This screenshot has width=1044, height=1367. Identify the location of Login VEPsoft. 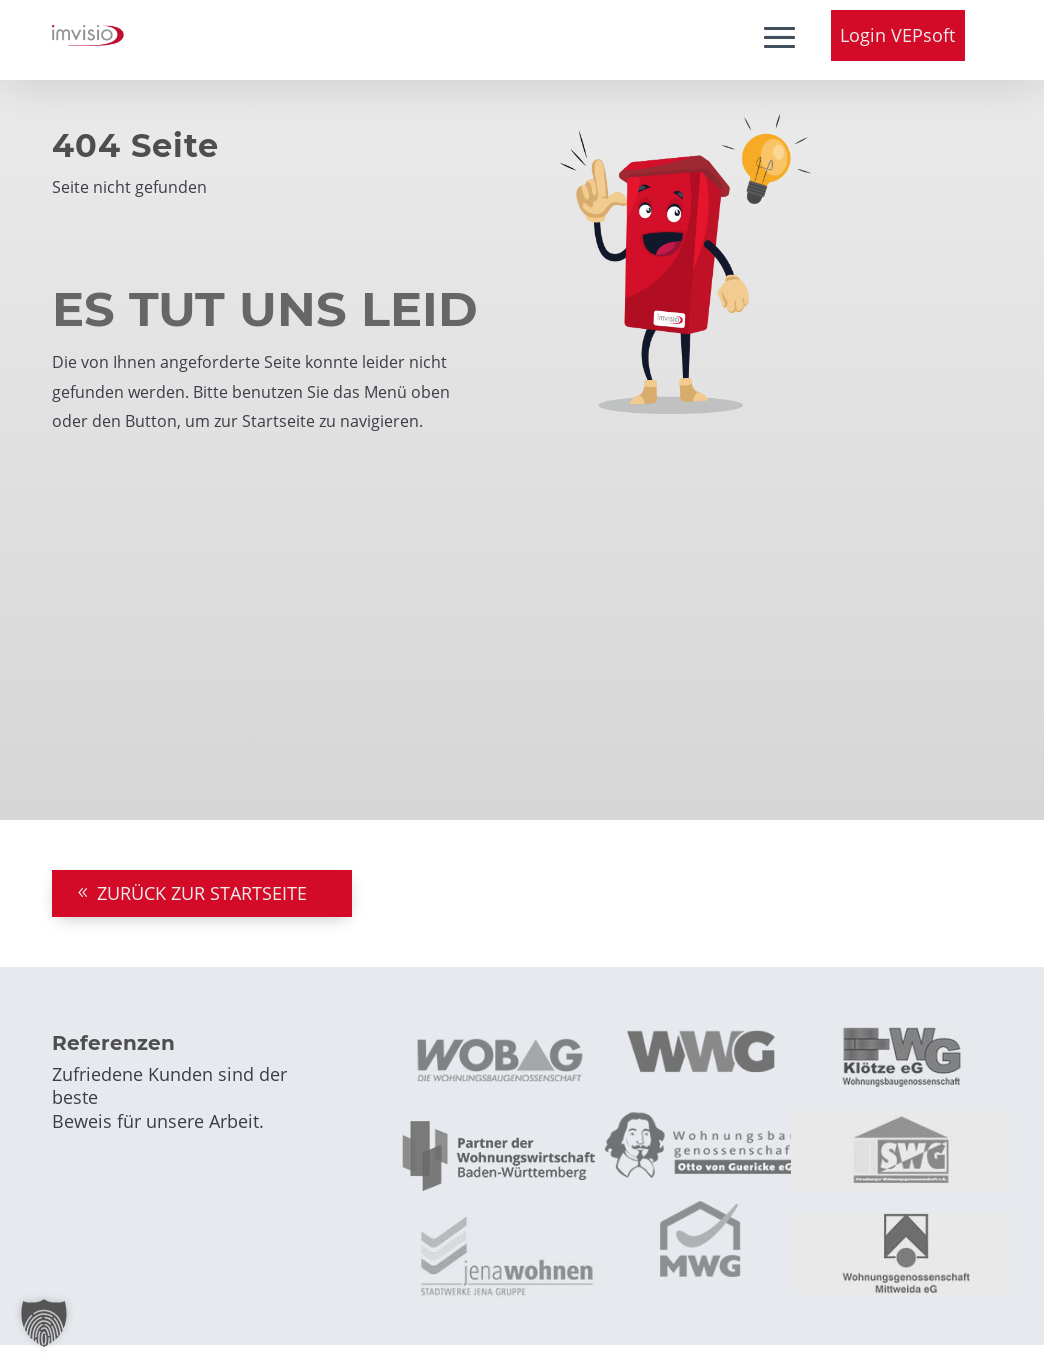
(897, 35).